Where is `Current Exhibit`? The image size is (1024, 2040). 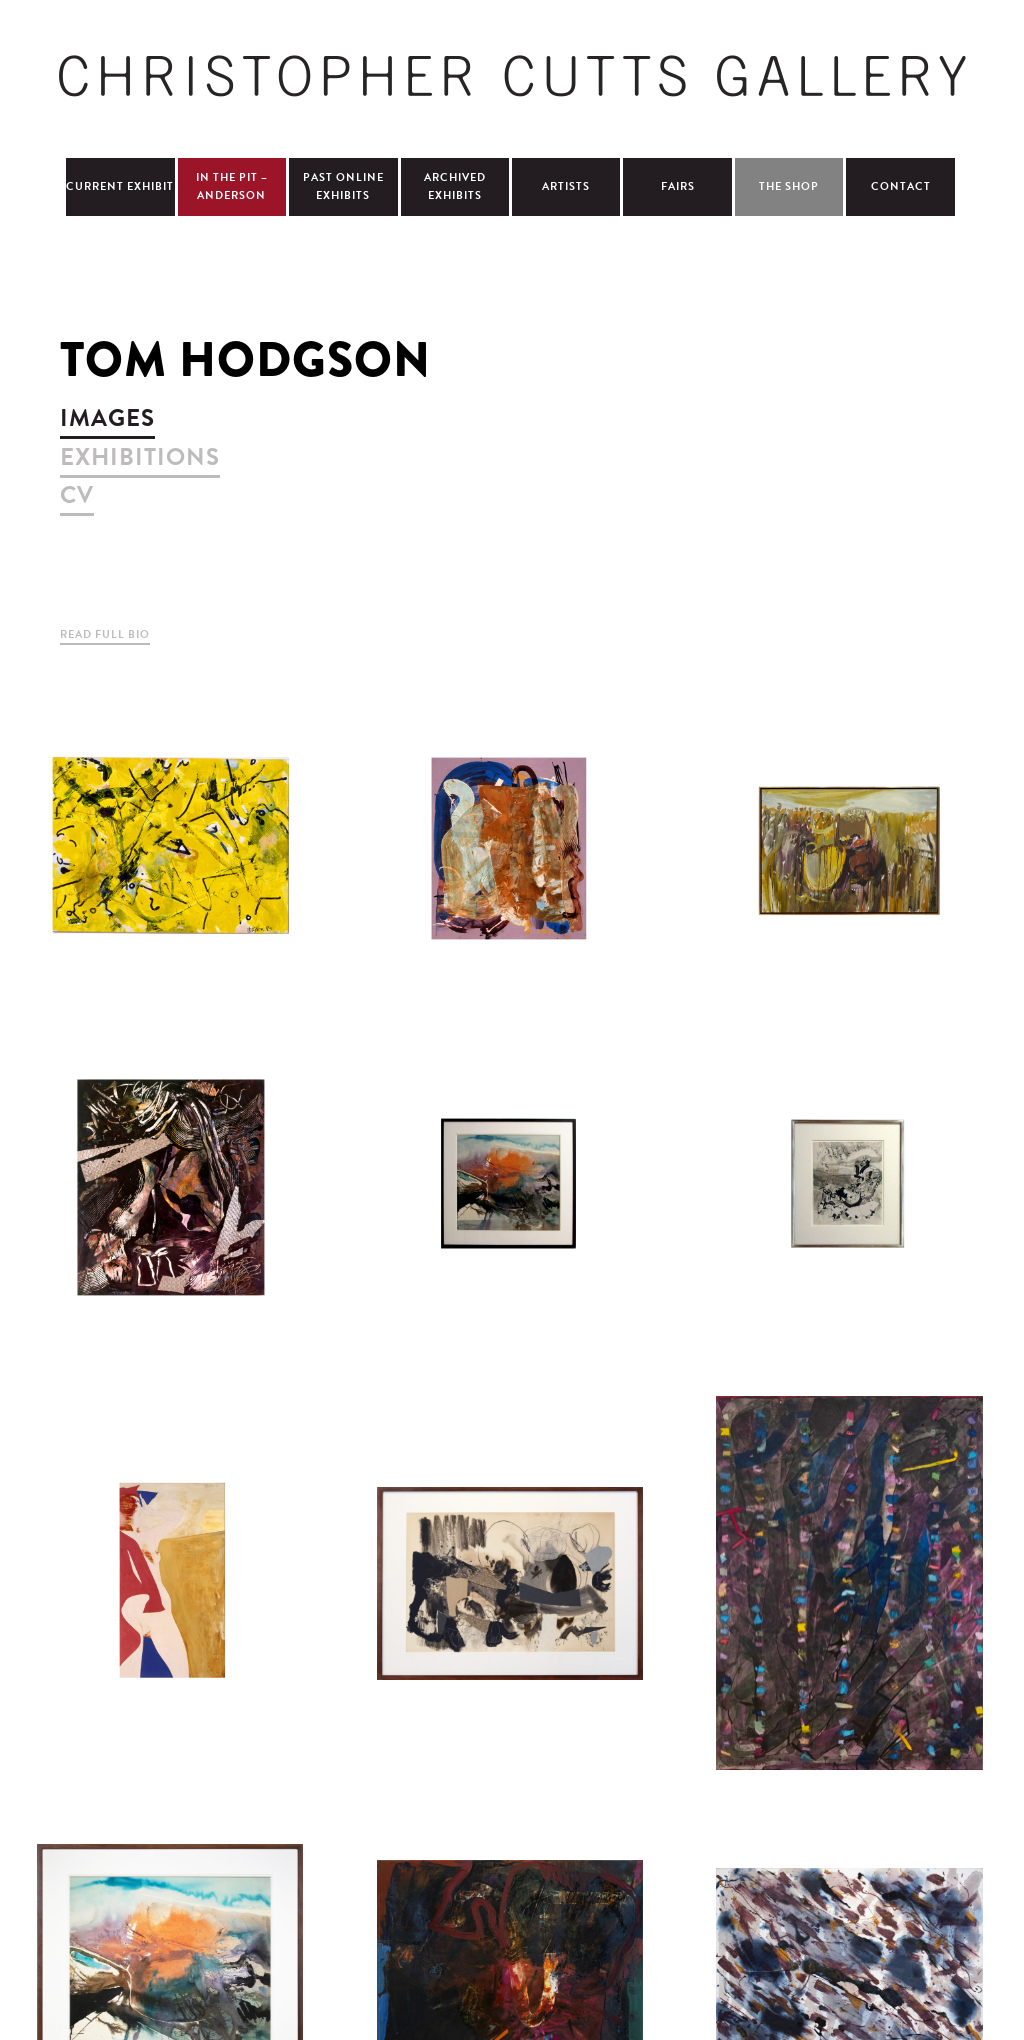 Current Exhibit is located at coordinates (120, 186).